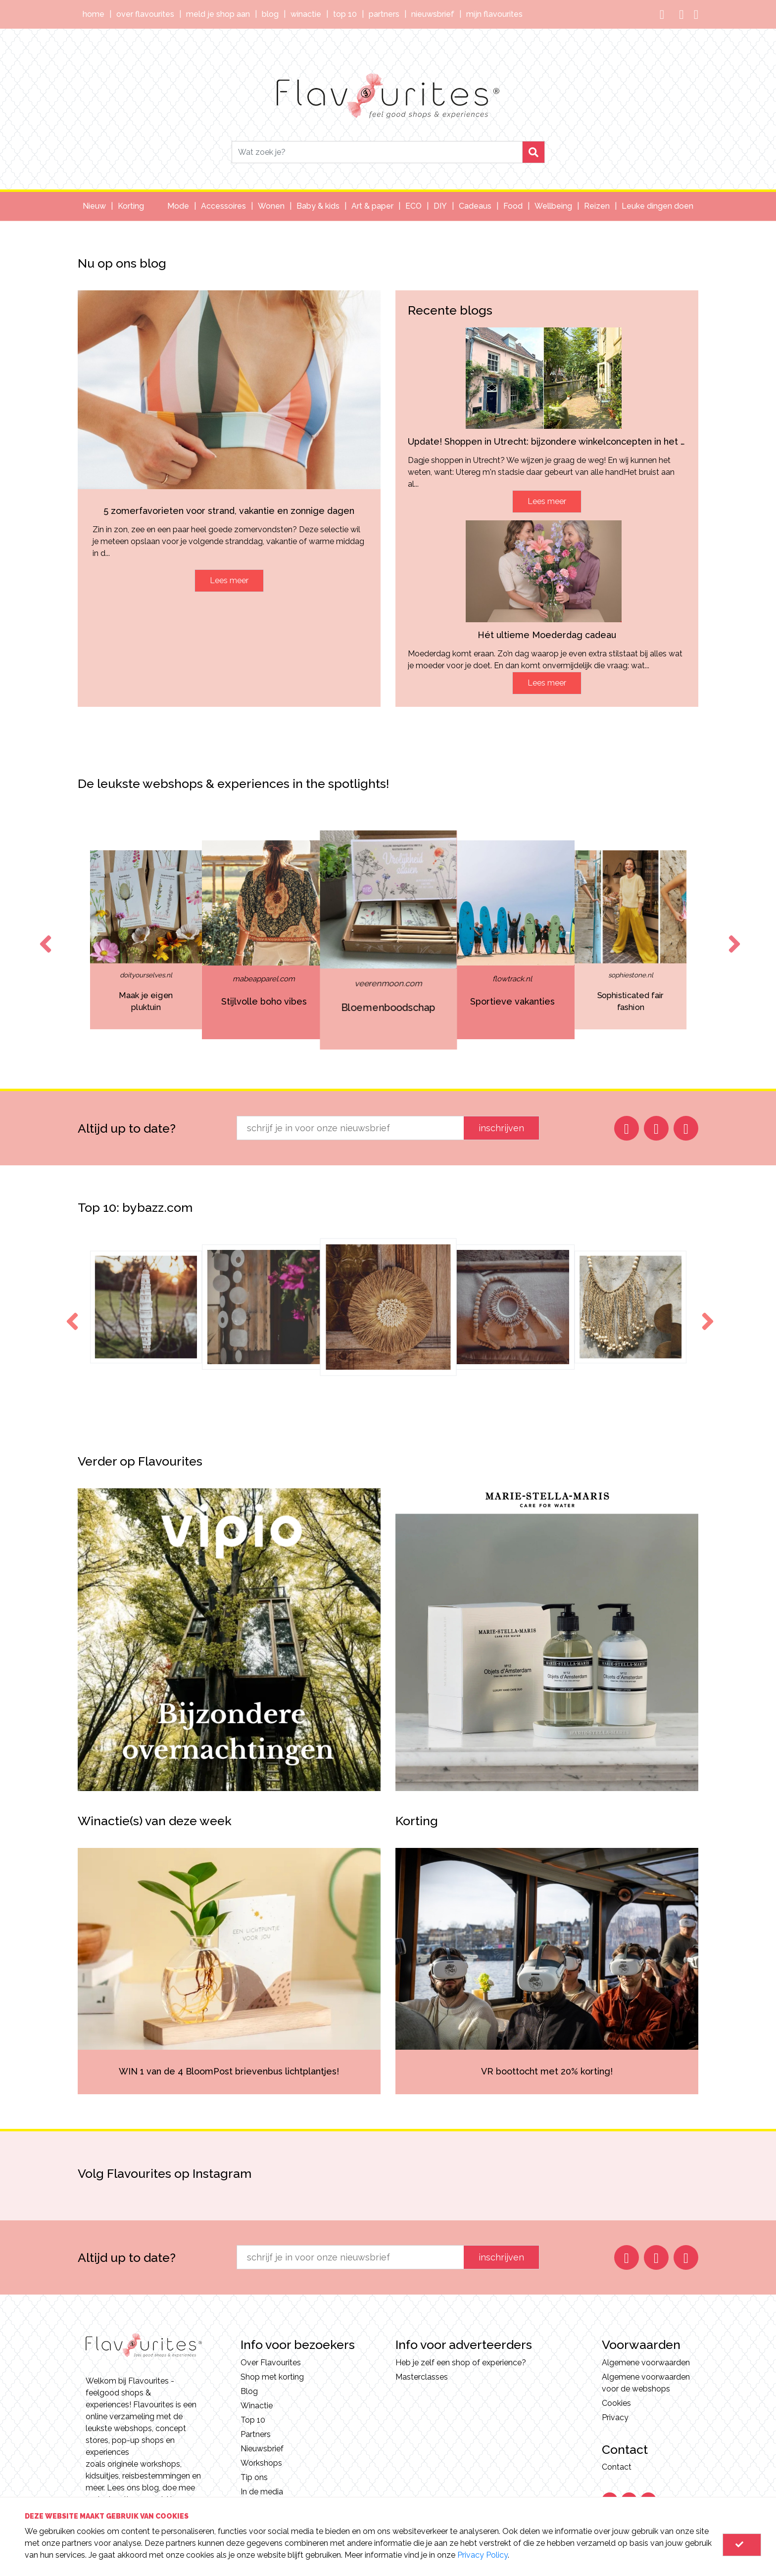  What do you see at coordinates (616, 2403) in the screenshot?
I see `Cookies` at bounding box center [616, 2403].